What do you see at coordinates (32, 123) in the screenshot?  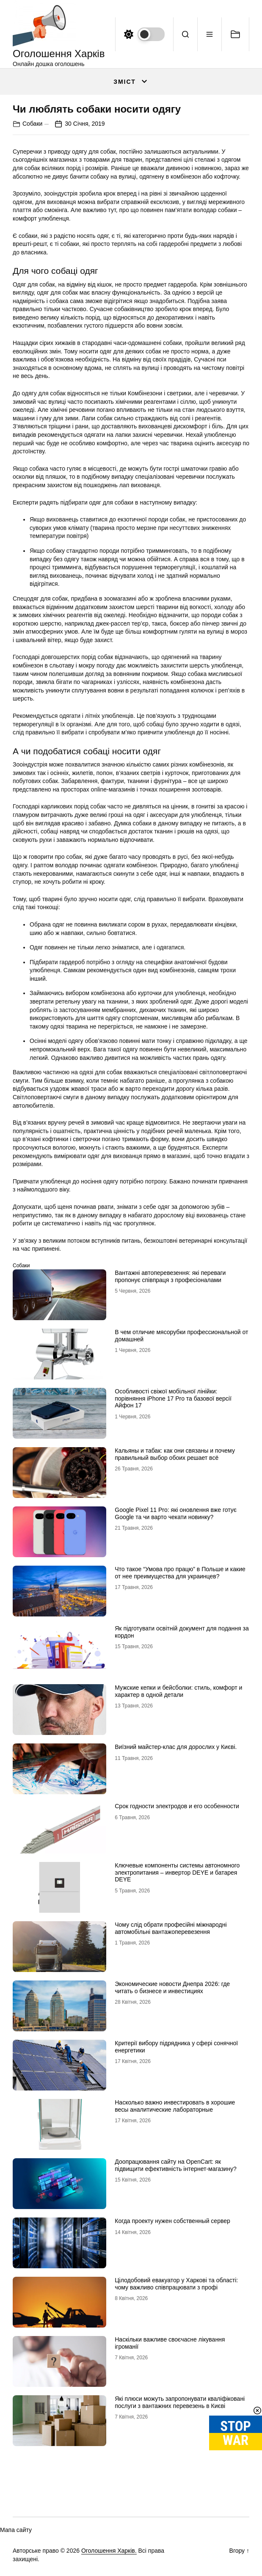 I see `Собаки` at bounding box center [32, 123].